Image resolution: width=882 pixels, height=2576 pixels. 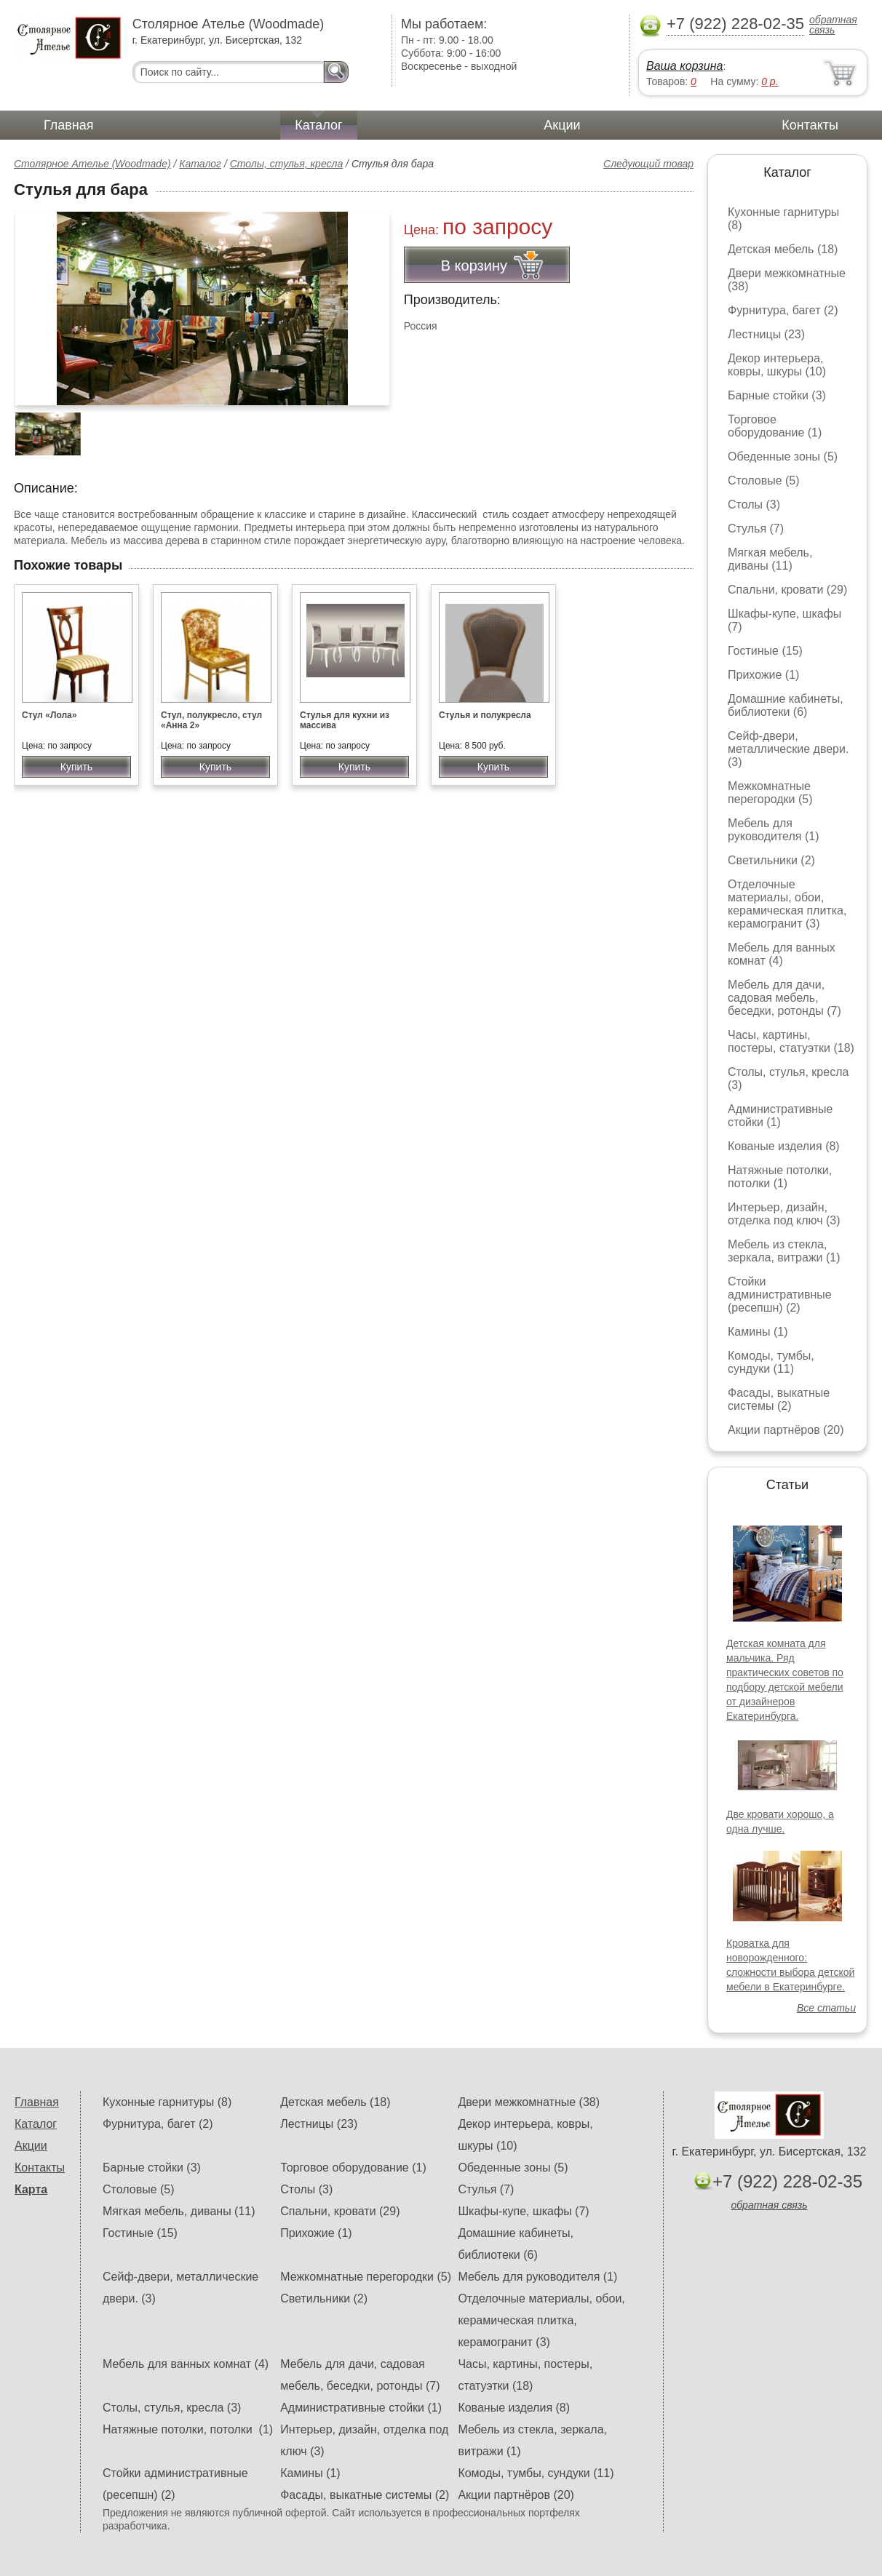 What do you see at coordinates (92, 164) in the screenshot?
I see `Столярное Ателье (Woodmade)` at bounding box center [92, 164].